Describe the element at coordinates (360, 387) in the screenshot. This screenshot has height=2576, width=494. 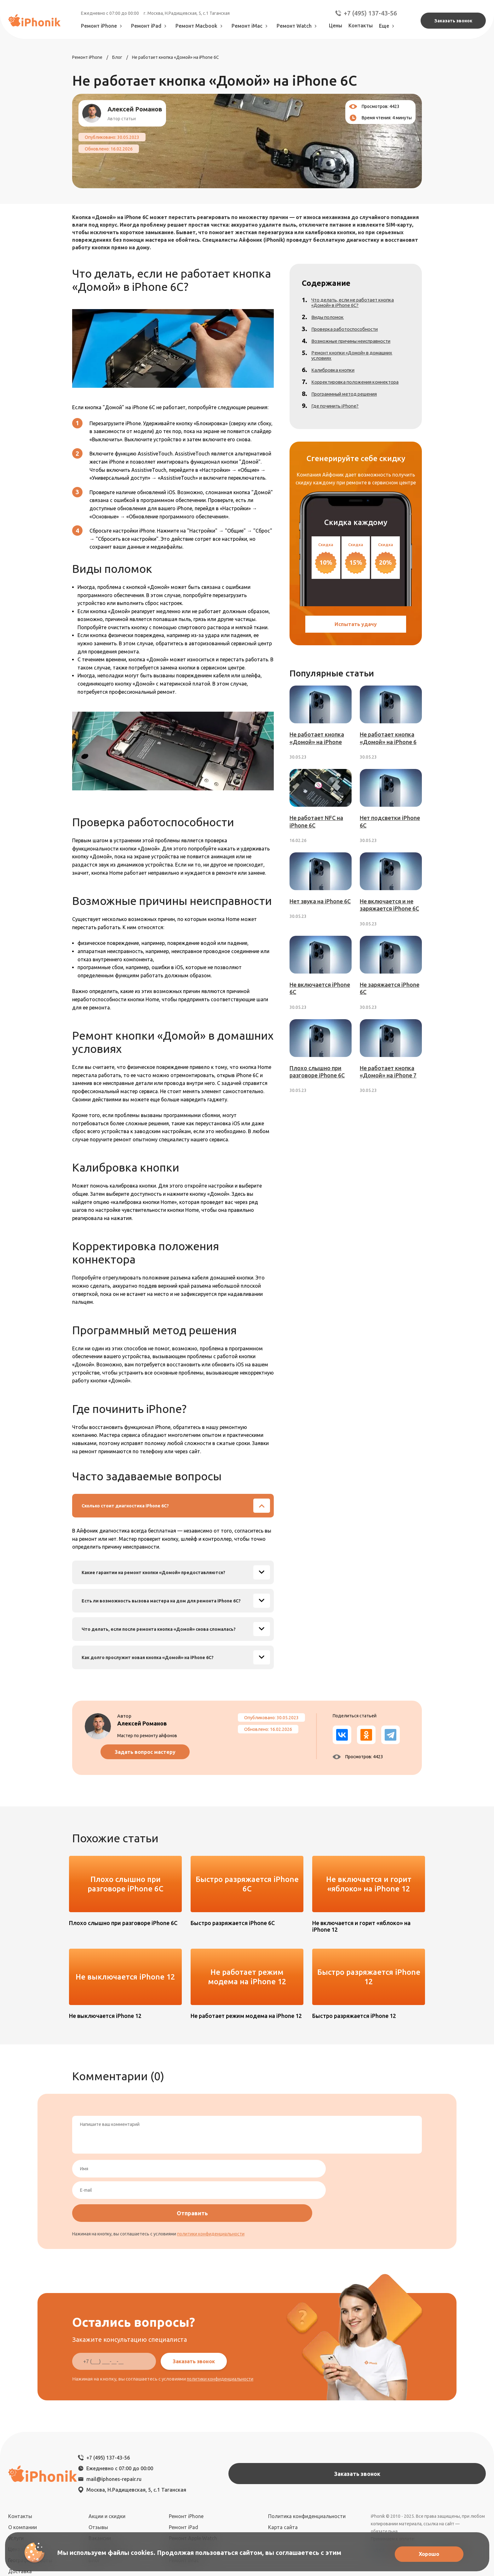
I see `Корректировка положения коннектора` at that location.